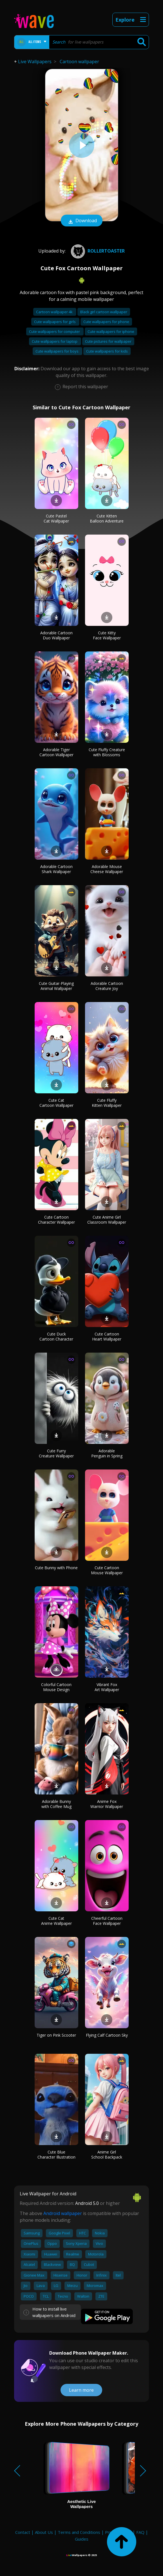 Image resolution: width=163 pixels, height=2576 pixels. Describe the element at coordinates (56, 752) in the screenshot. I see `Adorable Tiger Cartoon Wallpaper` at that location.